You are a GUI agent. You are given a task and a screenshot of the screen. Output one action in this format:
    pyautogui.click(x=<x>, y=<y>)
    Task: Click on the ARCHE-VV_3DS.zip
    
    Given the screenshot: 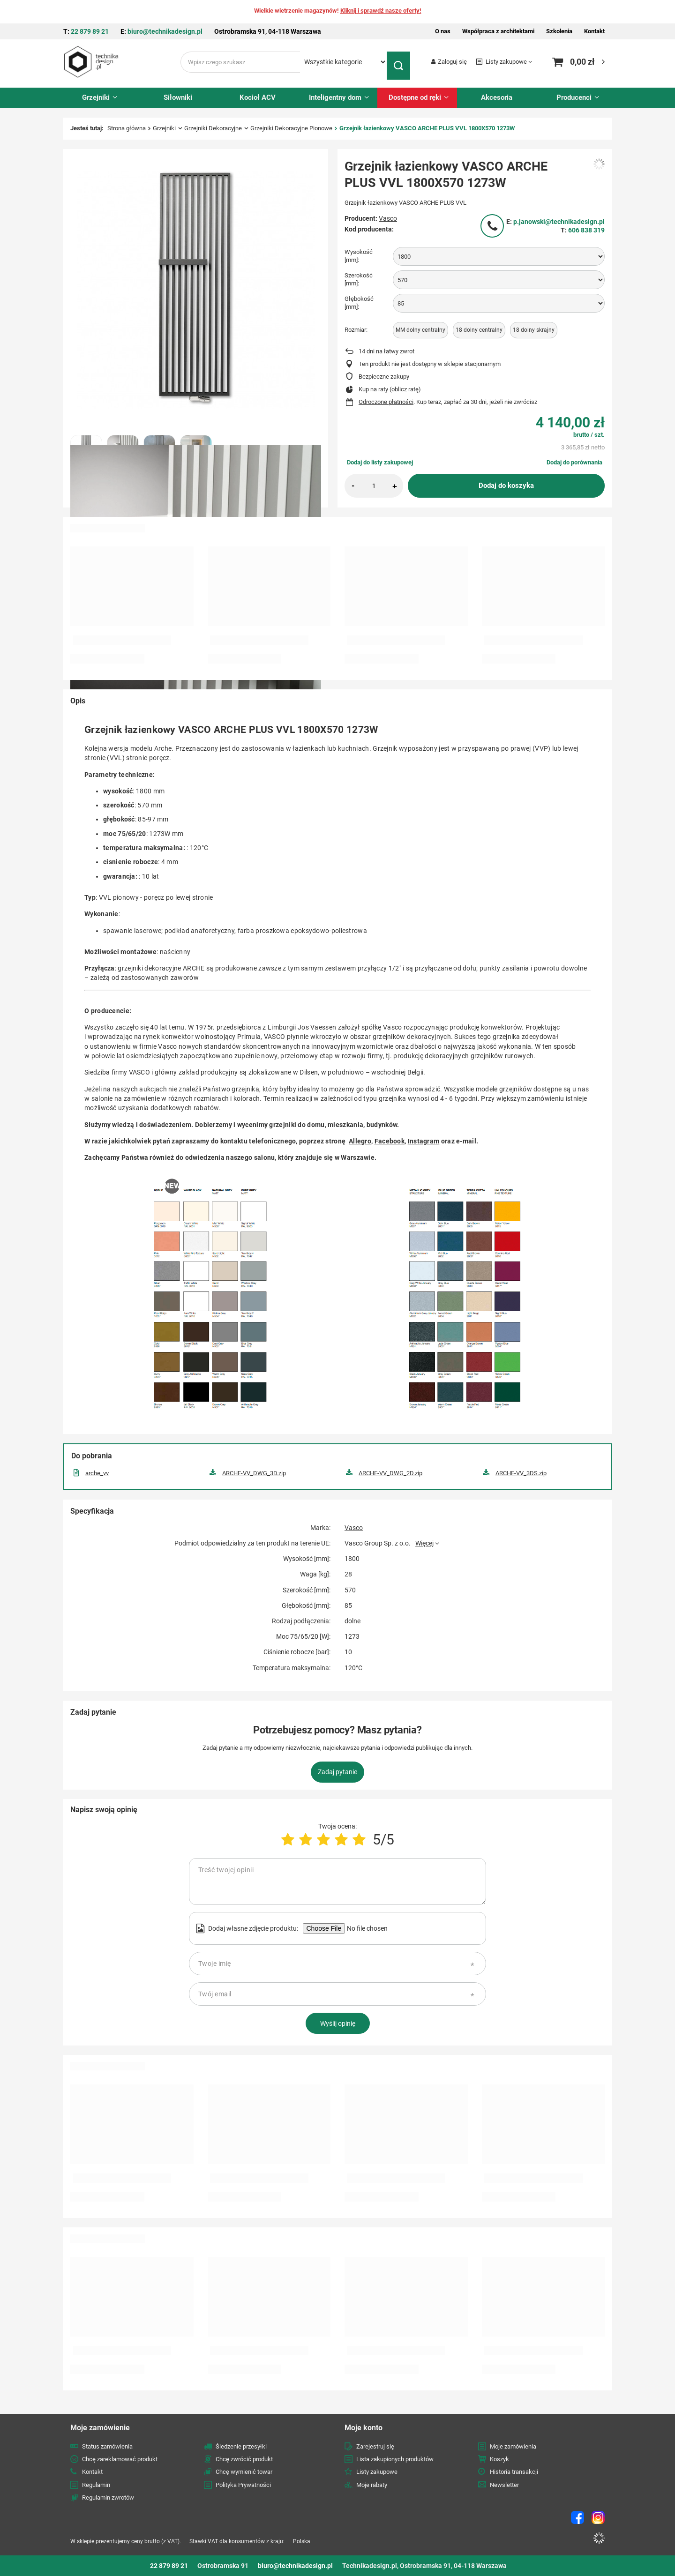 What is the action you would take?
    pyautogui.click(x=521, y=1473)
    